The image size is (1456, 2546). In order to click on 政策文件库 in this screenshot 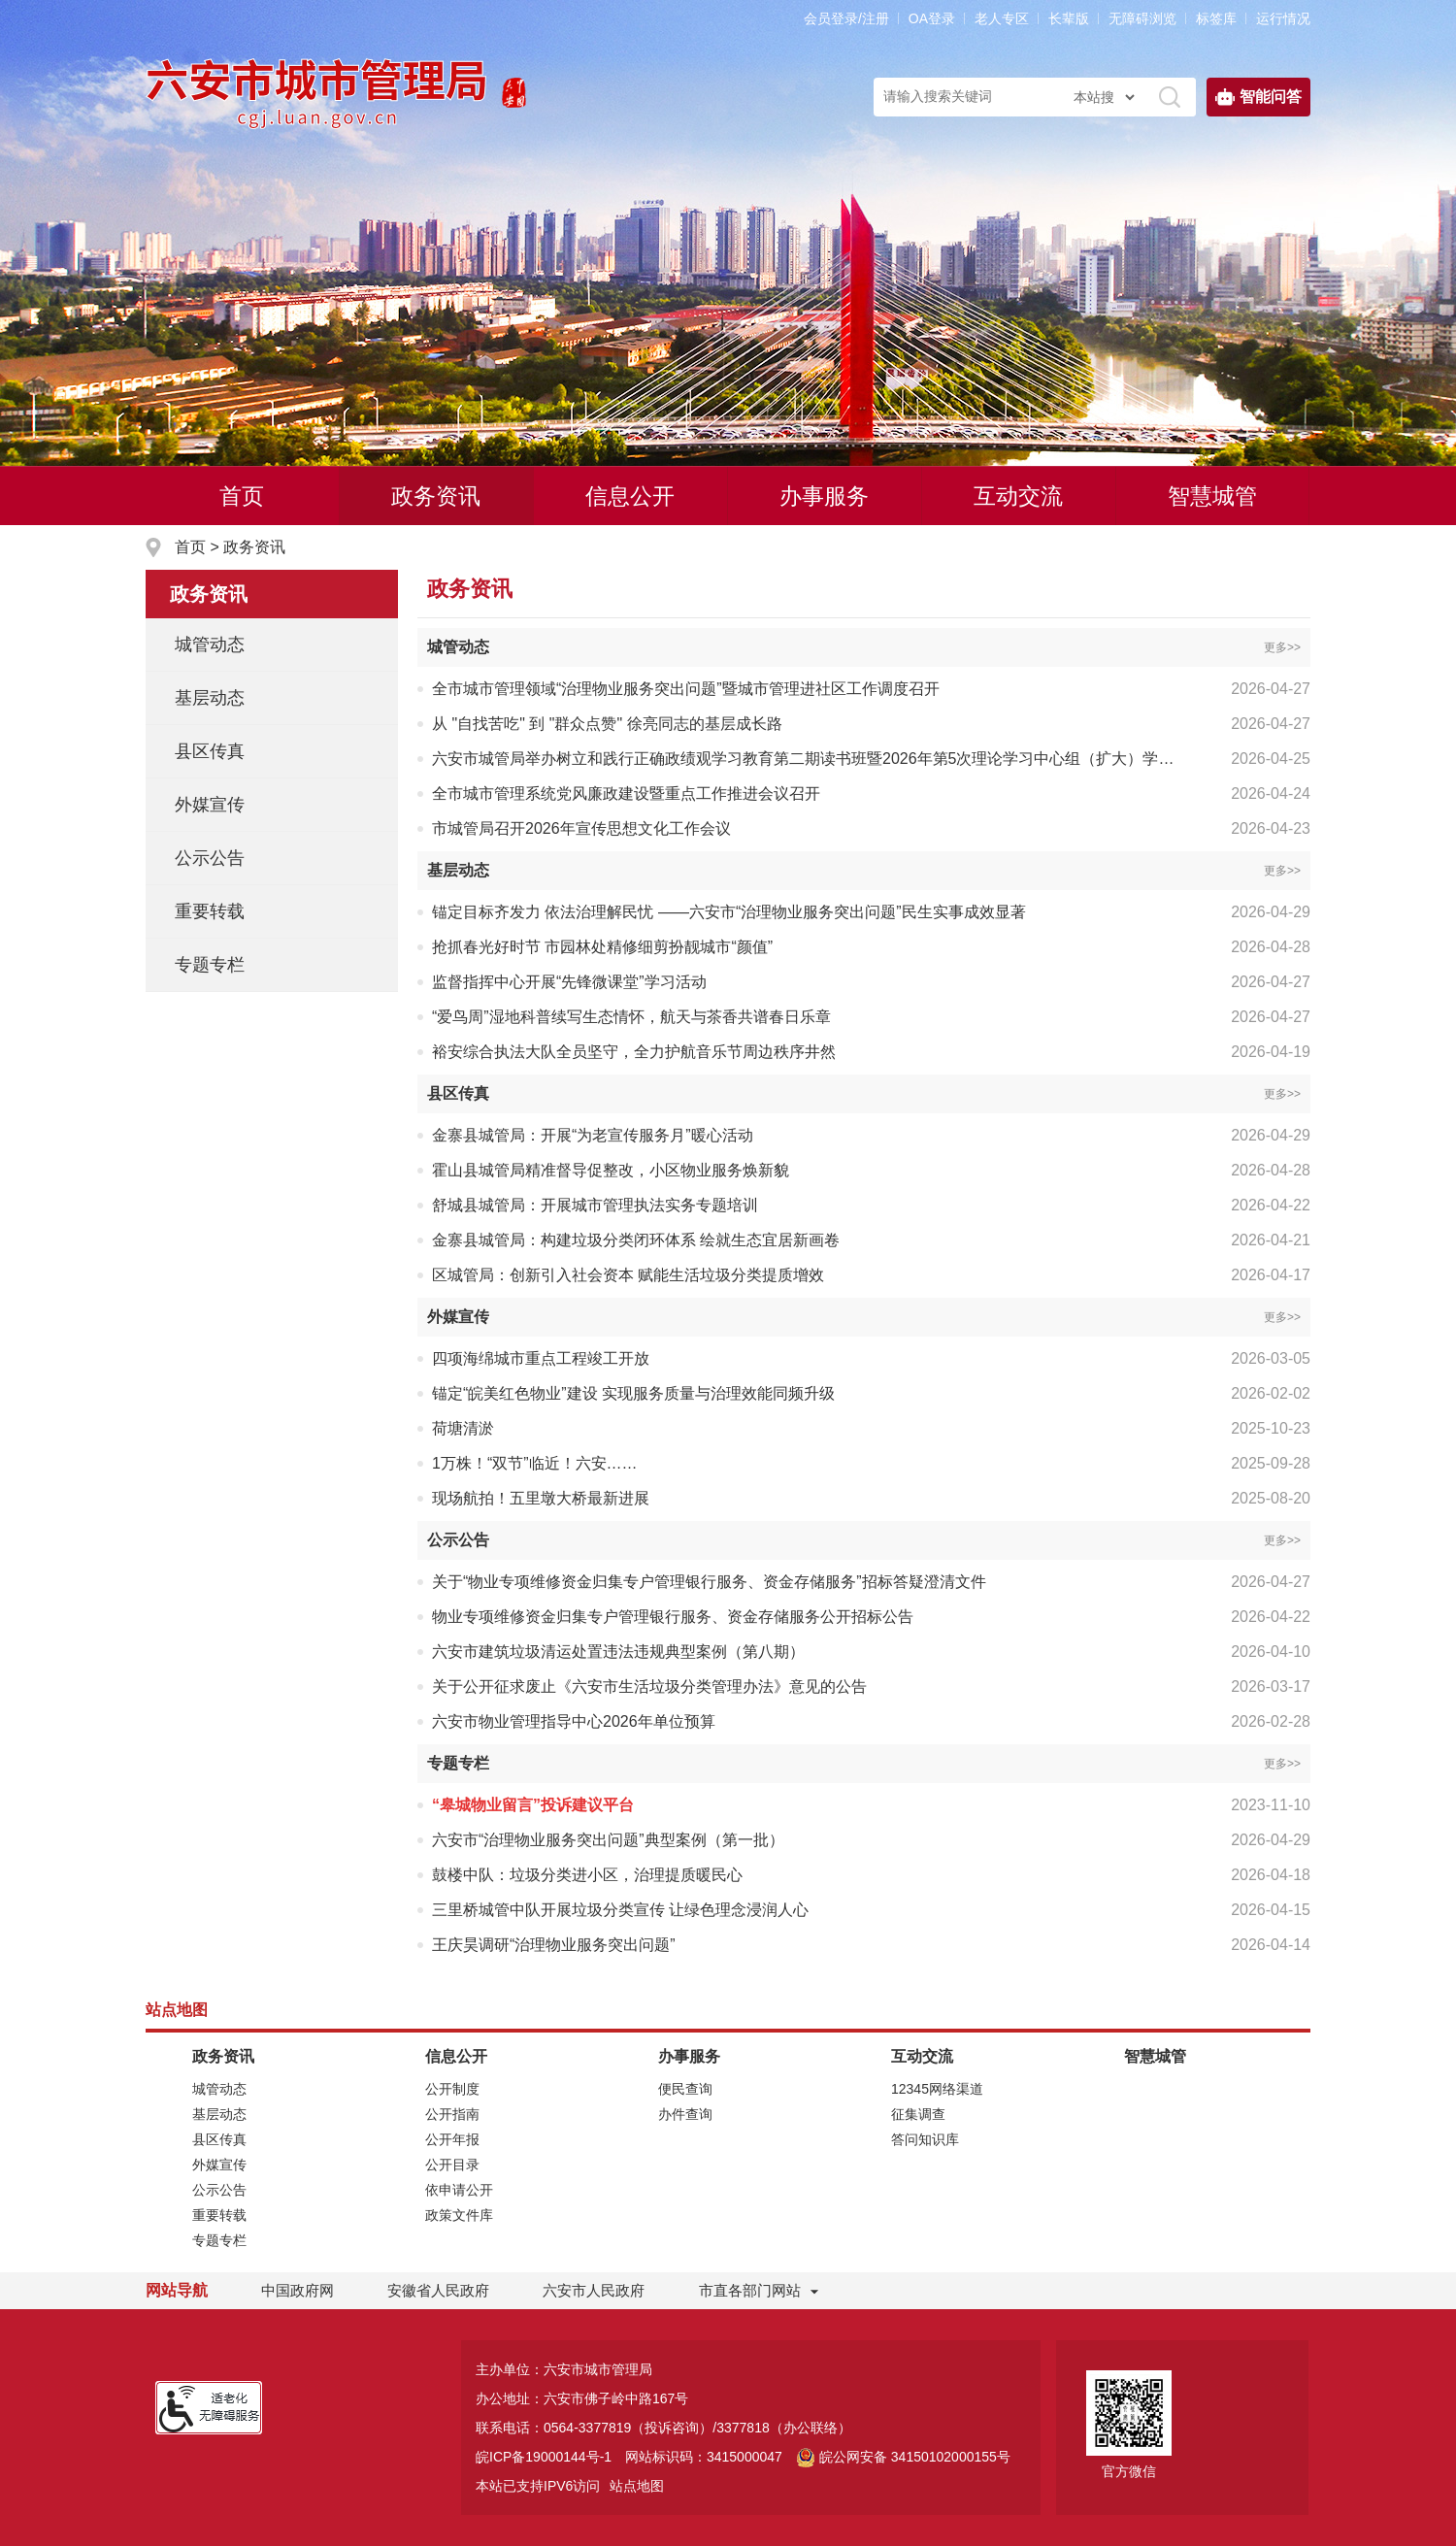, I will do `click(459, 2215)`.